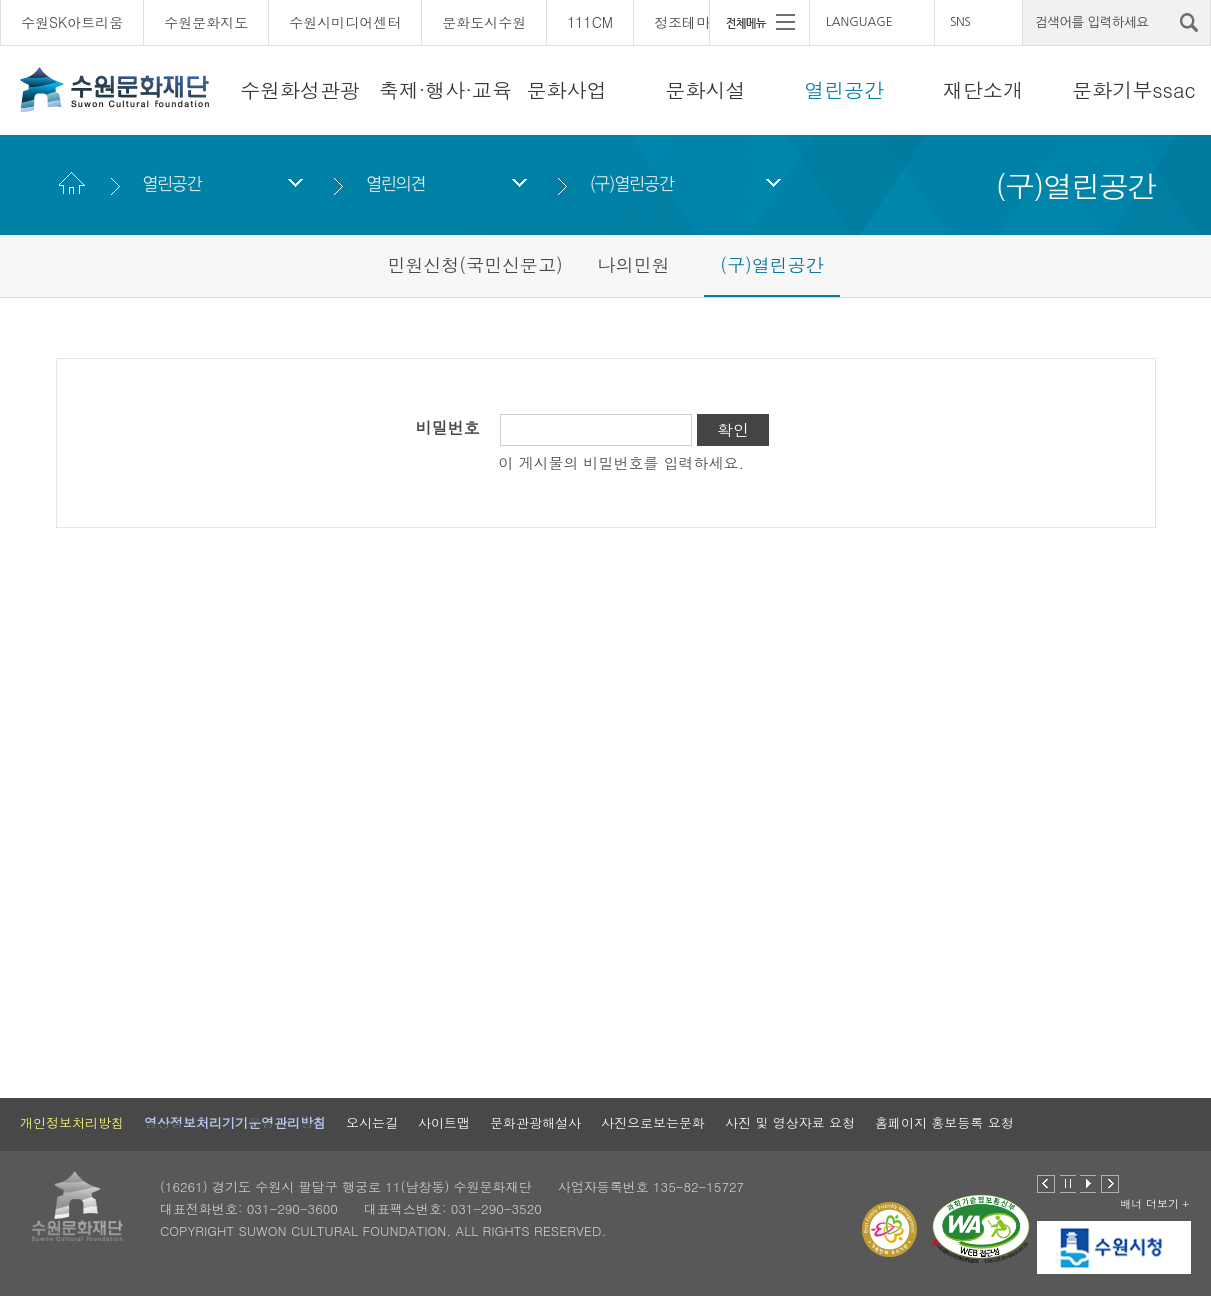 Image resolution: width=1211 pixels, height=1296 pixels. What do you see at coordinates (634, 264) in the screenshot?
I see `나의민원` at bounding box center [634, 264].